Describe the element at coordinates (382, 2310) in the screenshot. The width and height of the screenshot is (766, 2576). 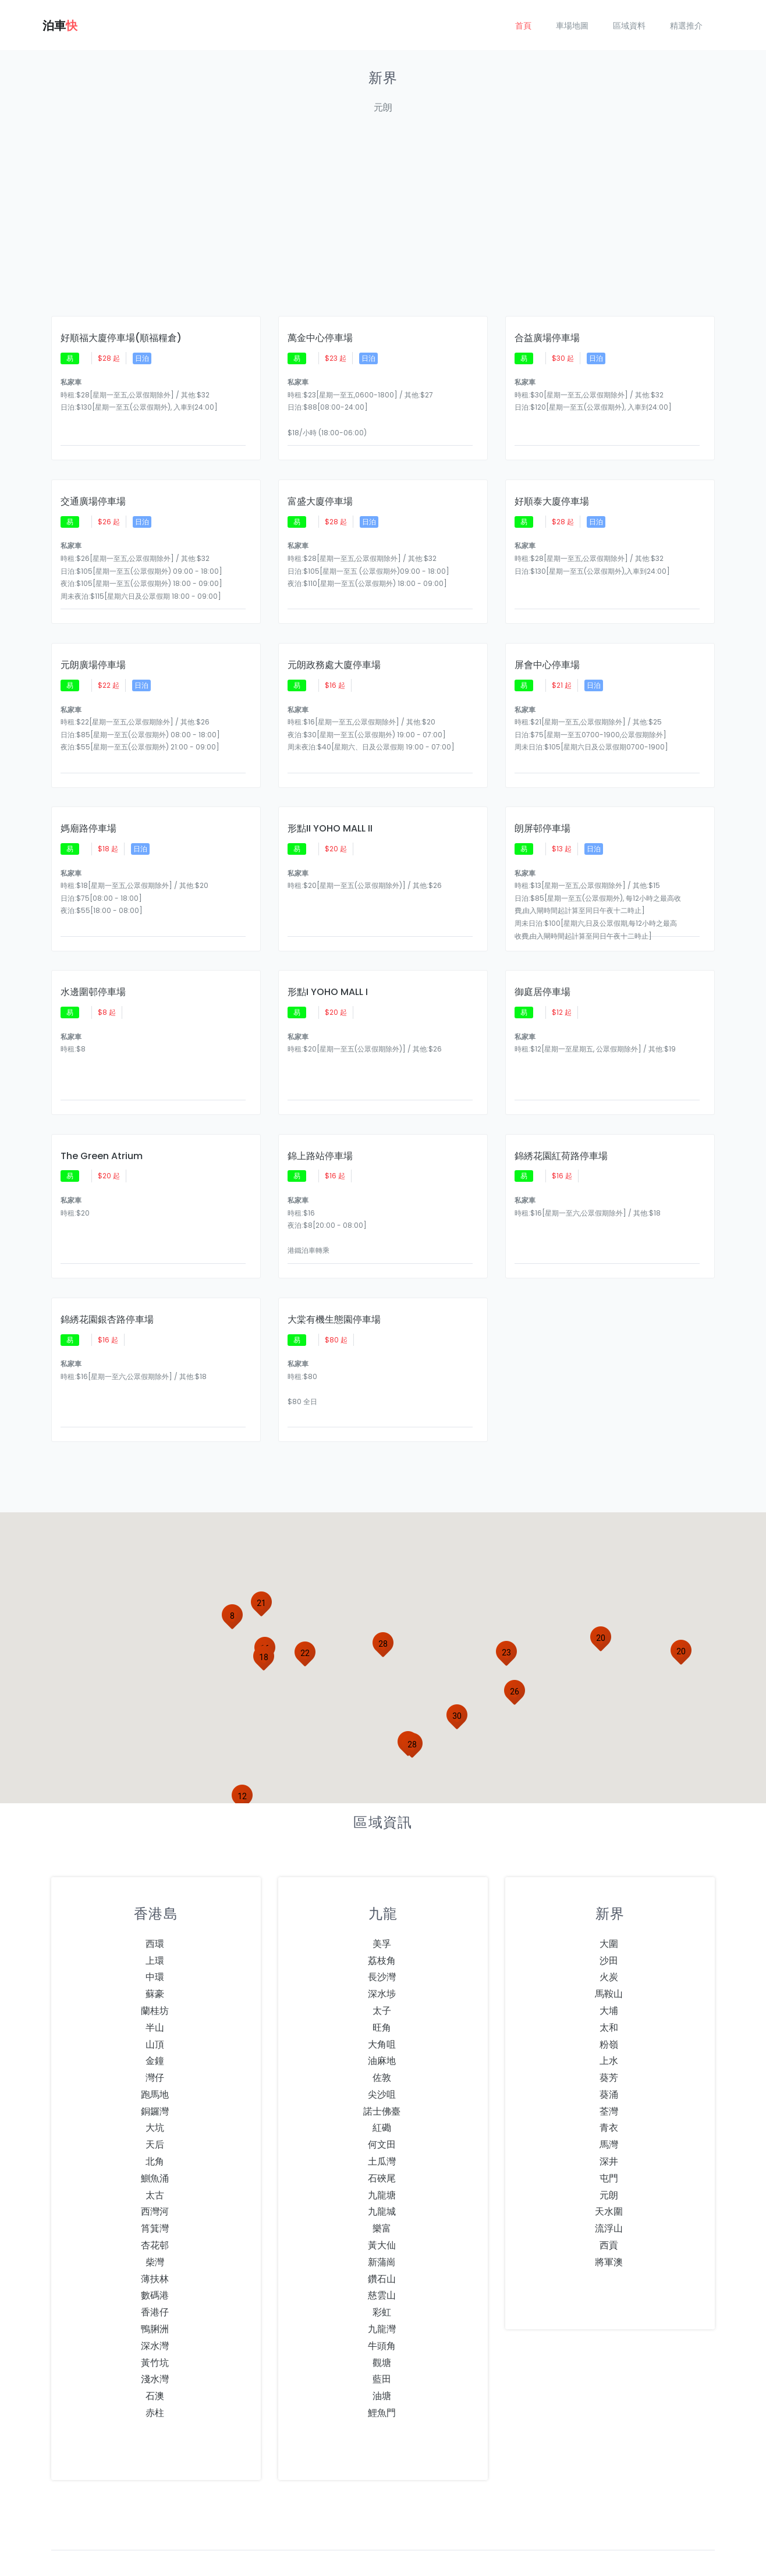
I see `牛頭角` at that location.